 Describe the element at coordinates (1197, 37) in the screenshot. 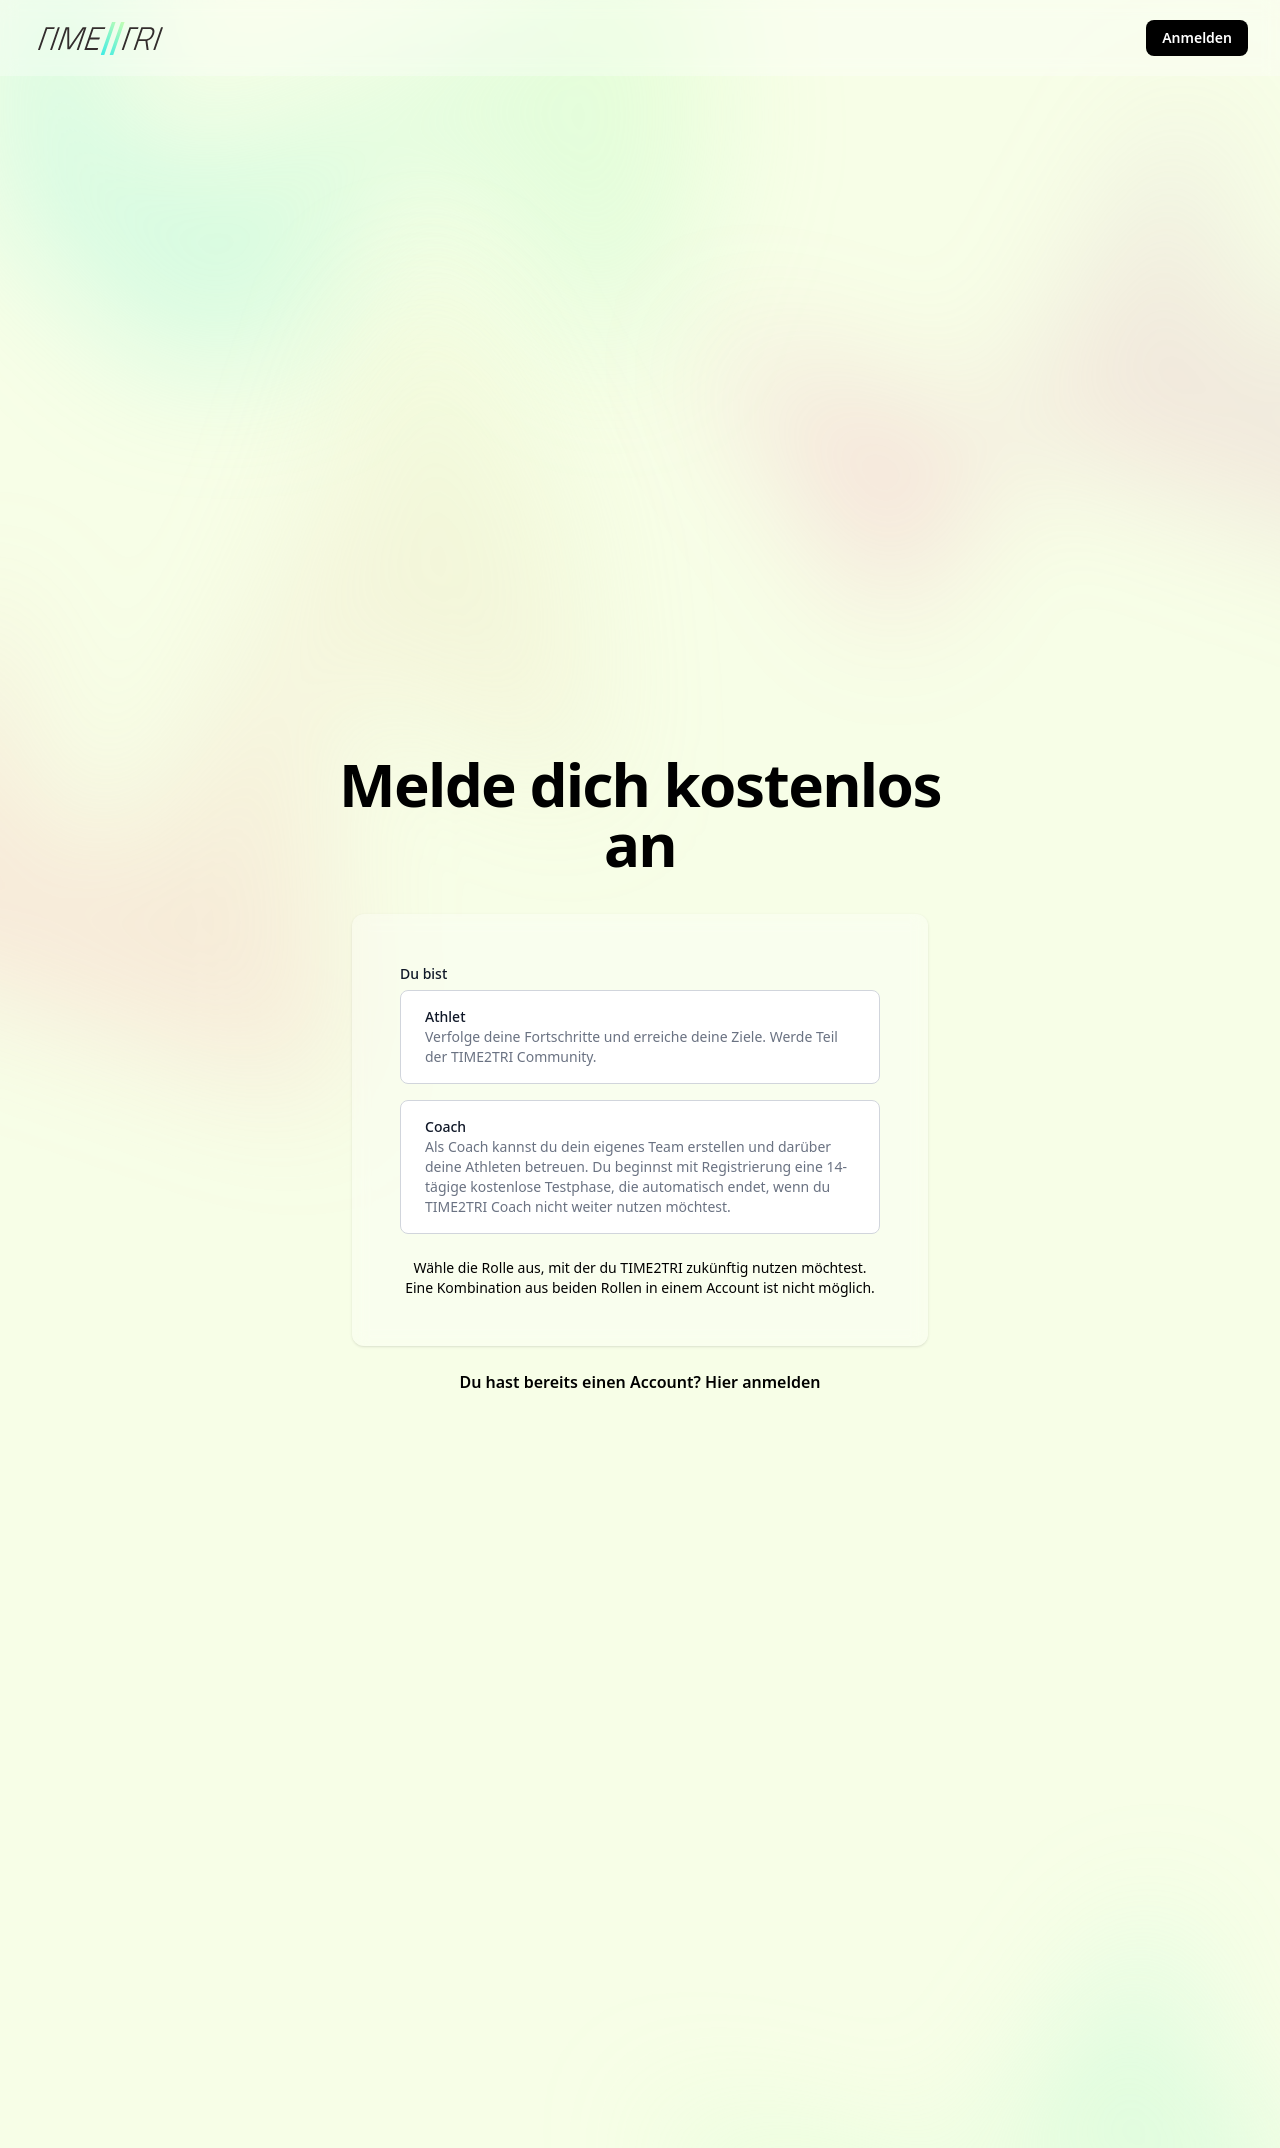

I see `Anmelden` at that location.